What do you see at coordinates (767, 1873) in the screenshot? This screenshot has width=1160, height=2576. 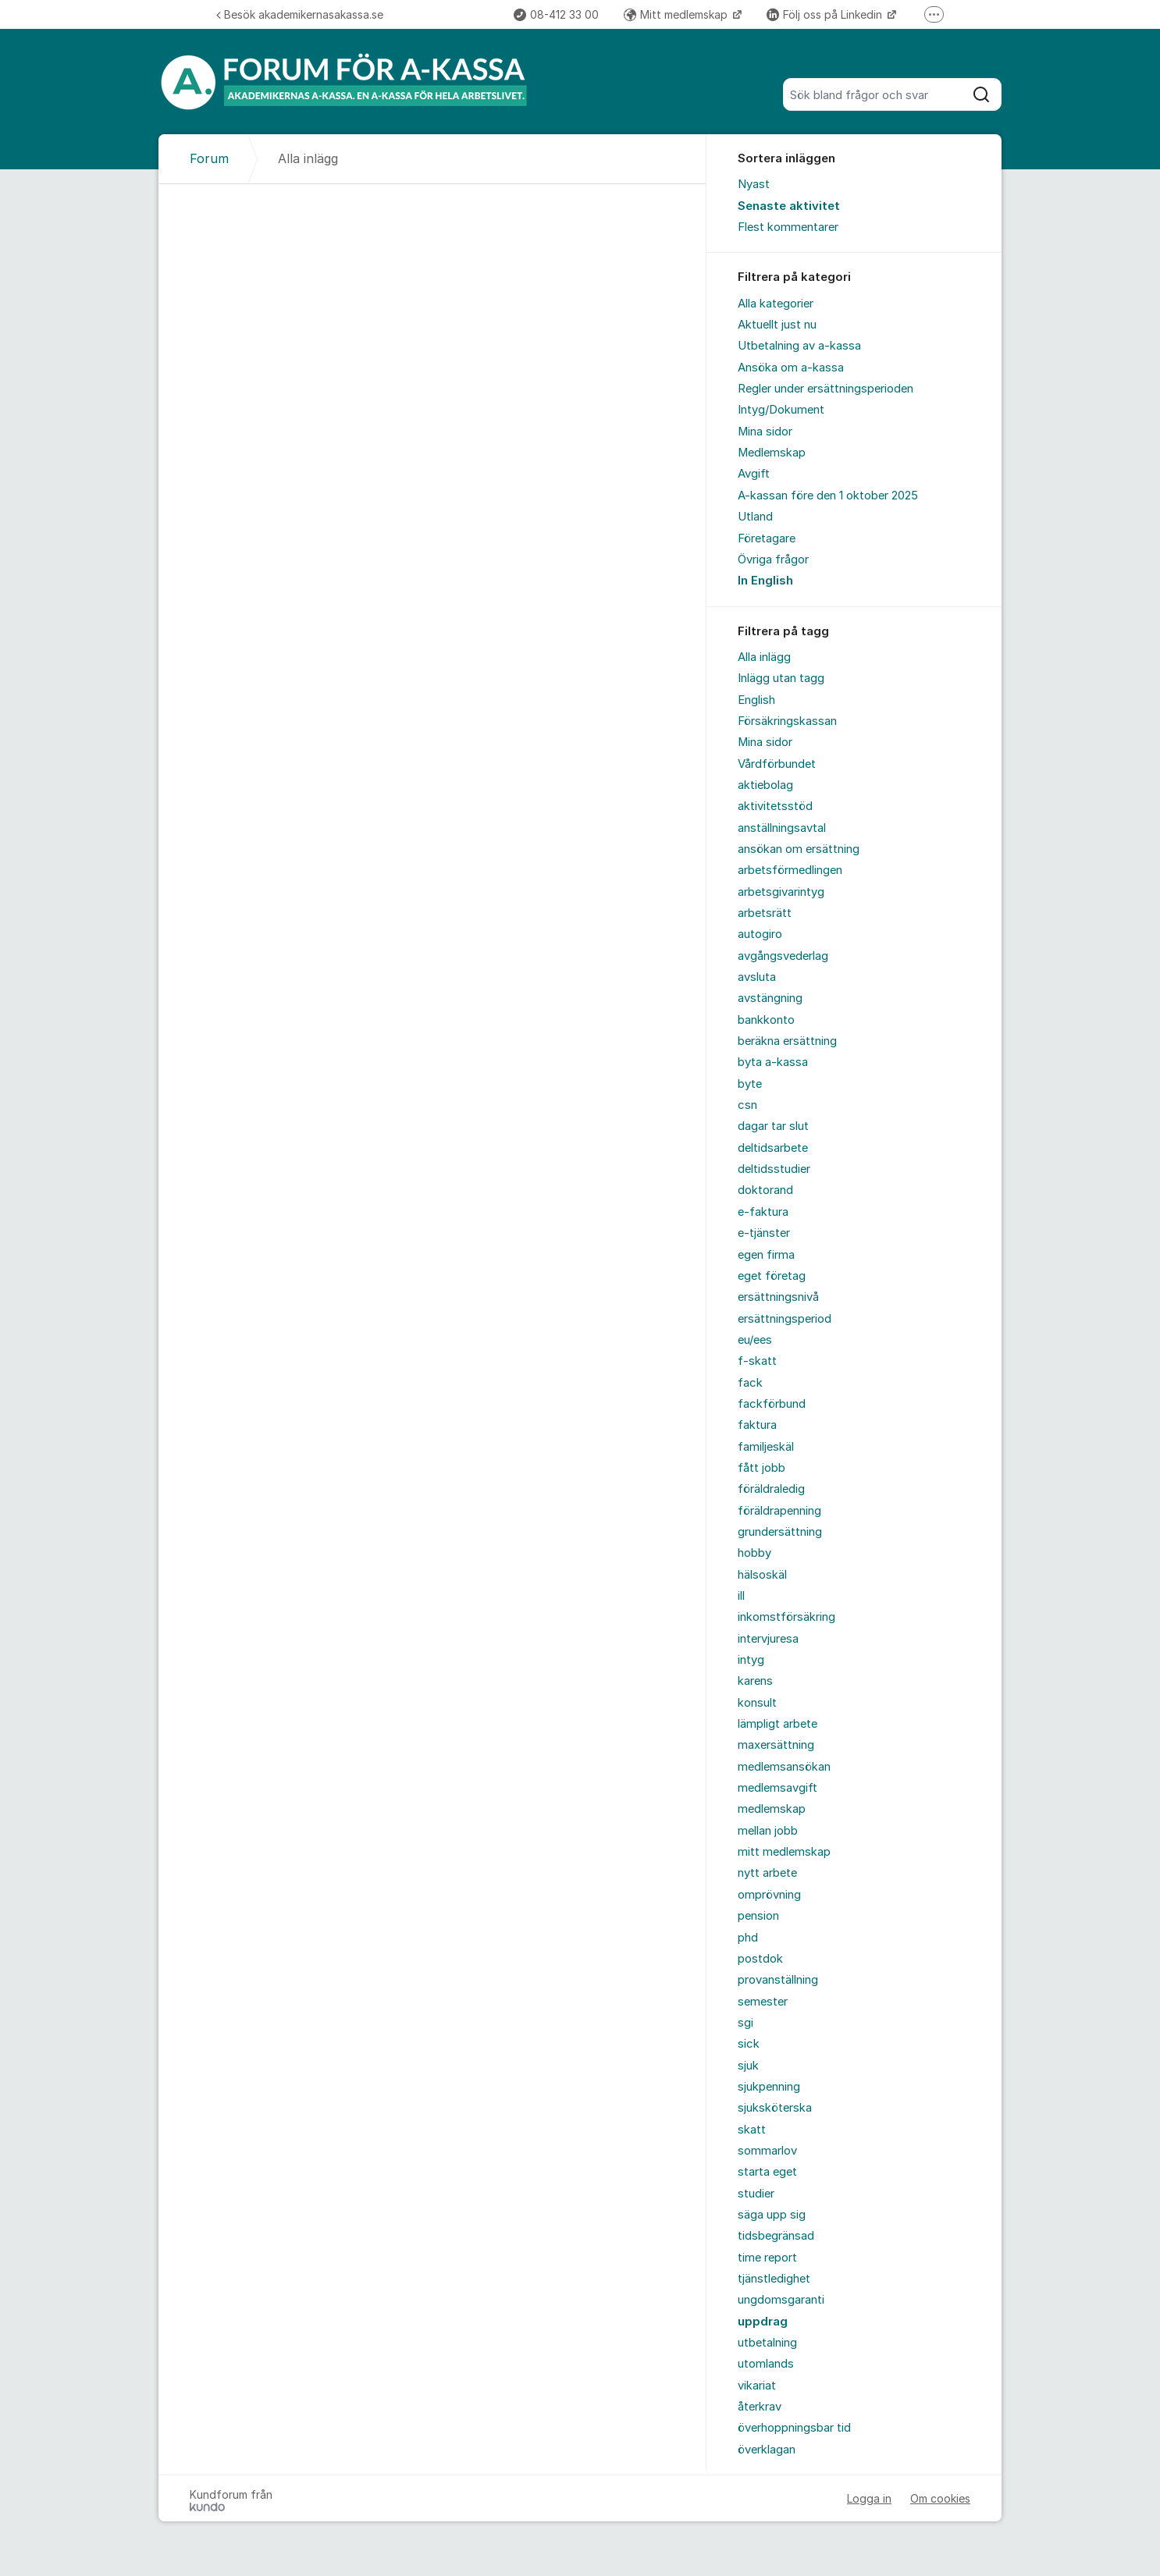 I see `nytt arbete [menuitem]` at bounding box center [767, 1873].